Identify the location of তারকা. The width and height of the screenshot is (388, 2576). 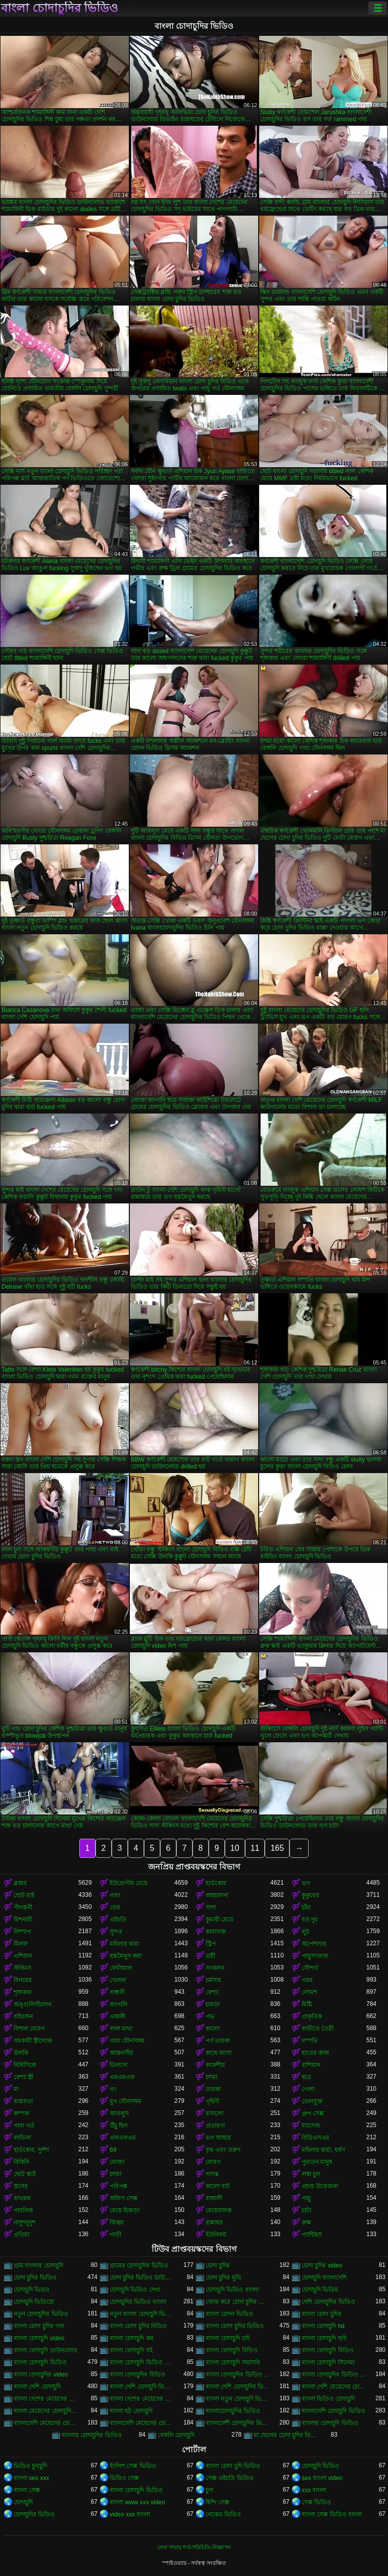
(213, 2089).